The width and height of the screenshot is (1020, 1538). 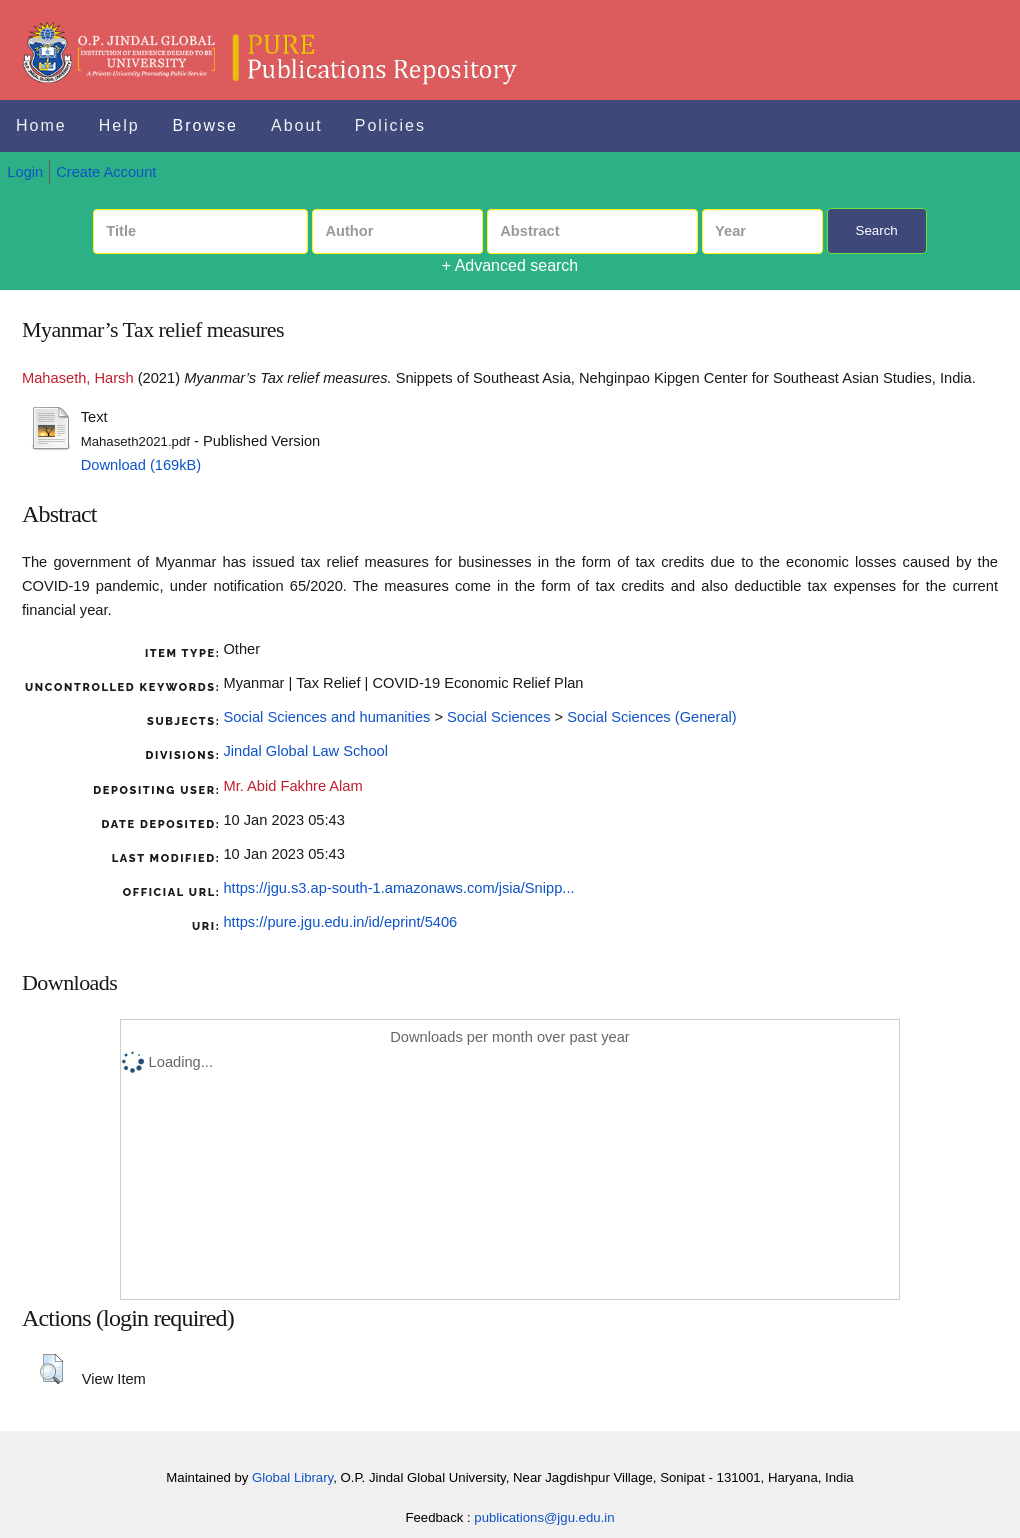 I want to click on https://jgu.s3.ap-south-1.amazonaws.com/jsia/Snipp..., so click(x=398, y=888).